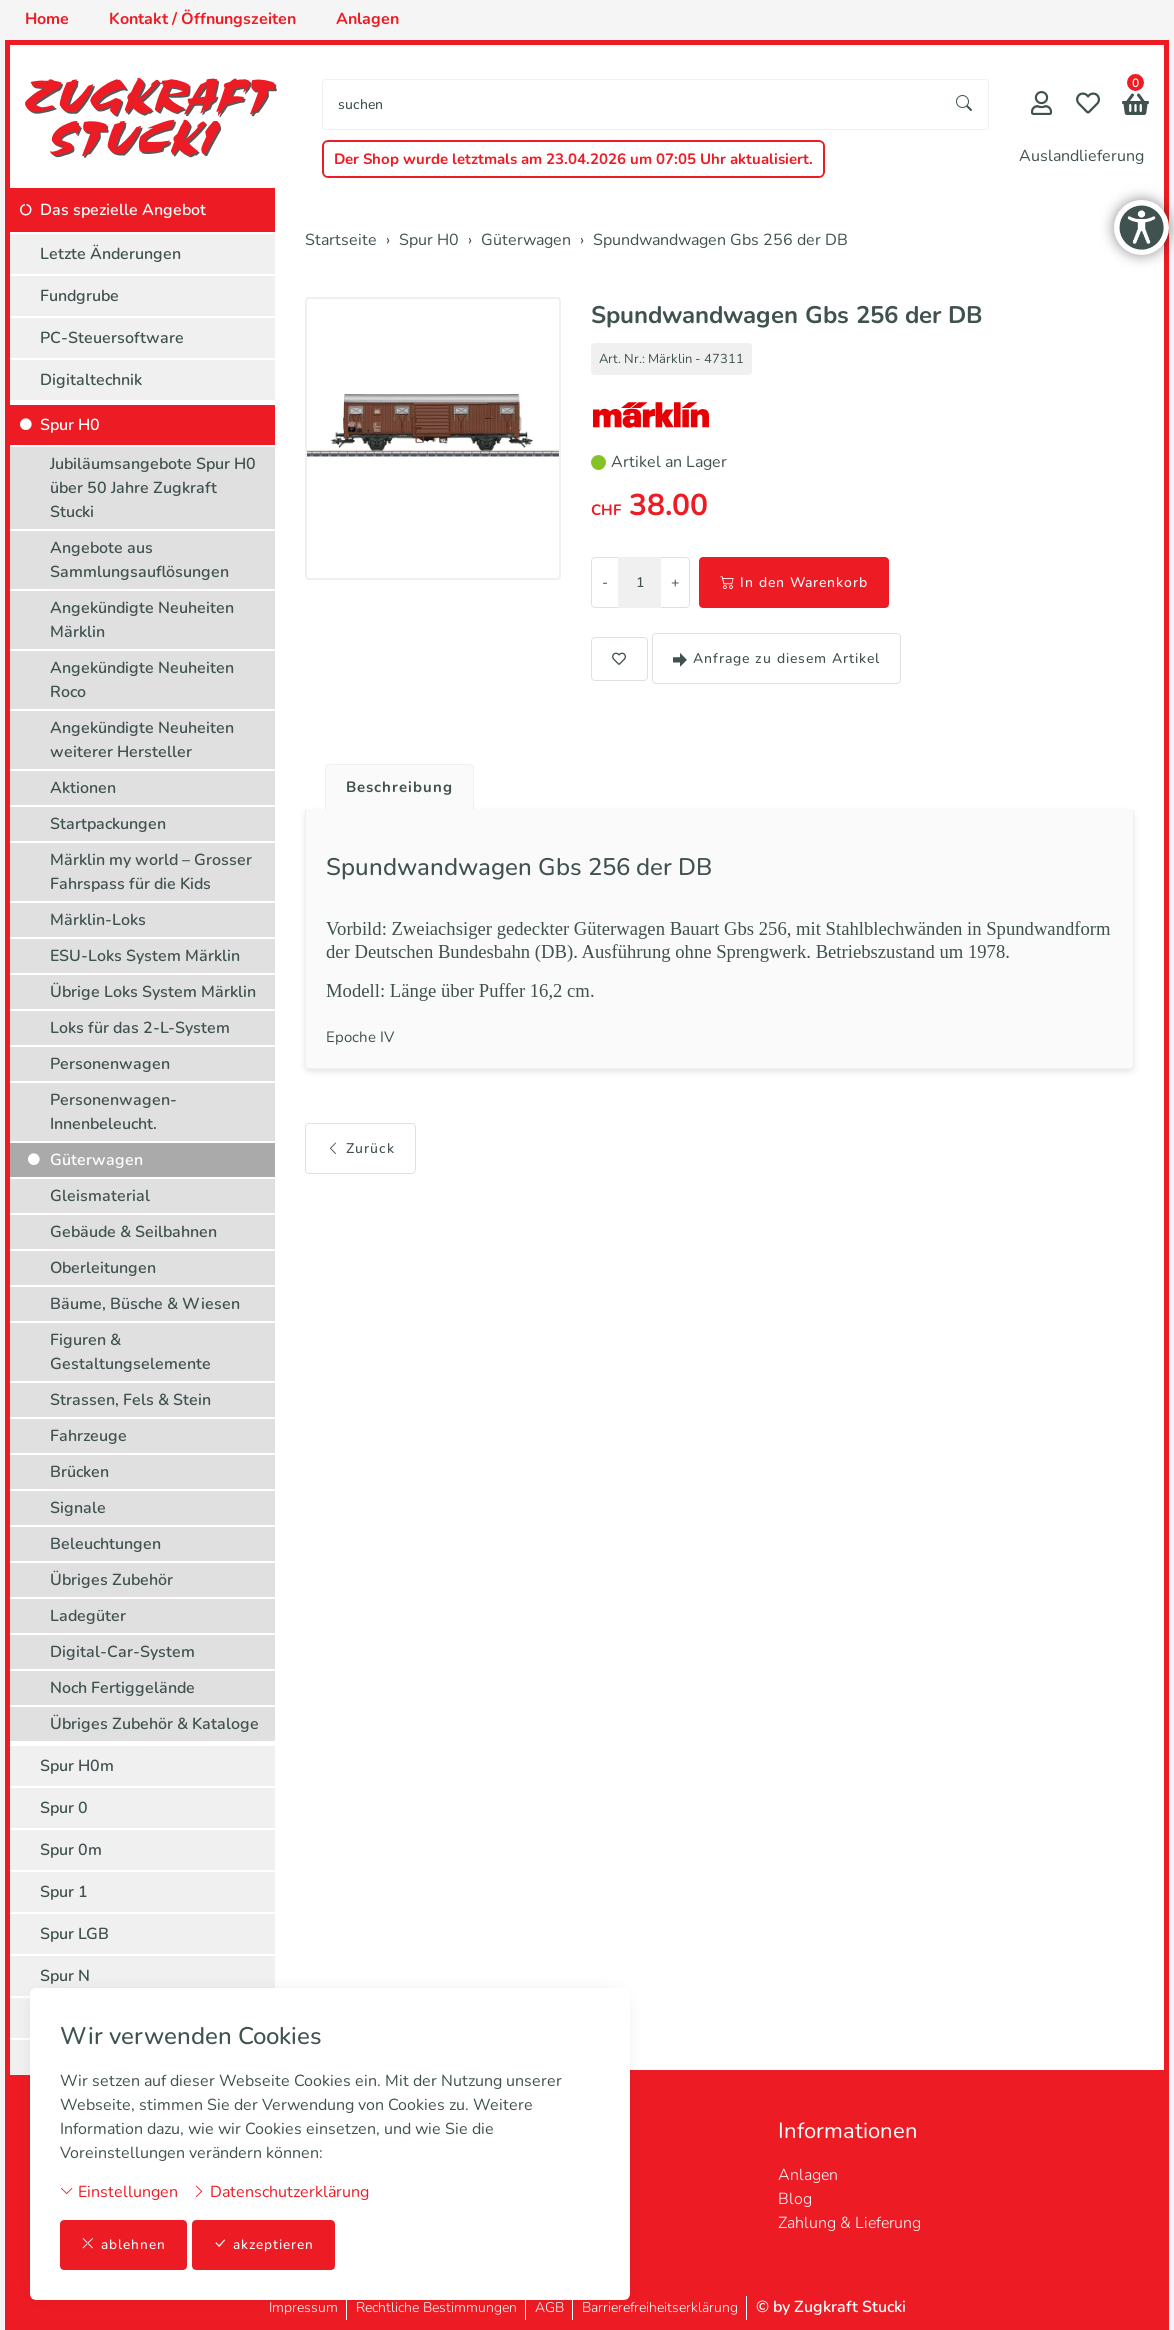 This screenshot has height=2330, width=1174. Describe the element at coordinates (1088, 105) in the screenshot. I see `[Merkliste]` at that location.